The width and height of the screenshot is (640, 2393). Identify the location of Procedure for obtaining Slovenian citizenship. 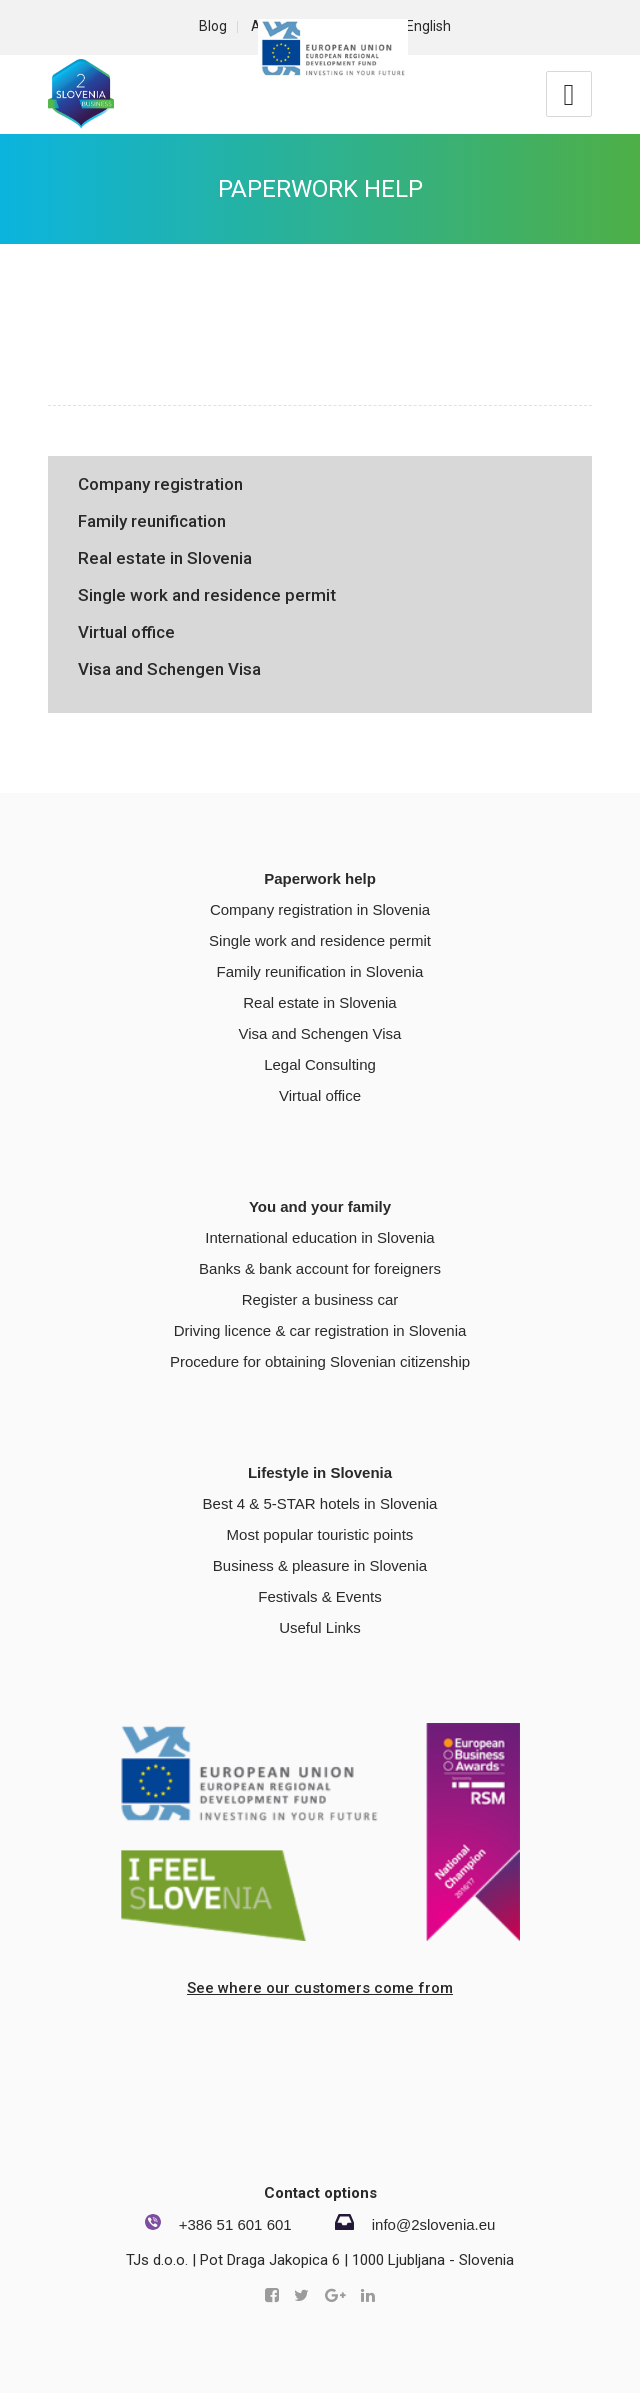
(320, 1361).